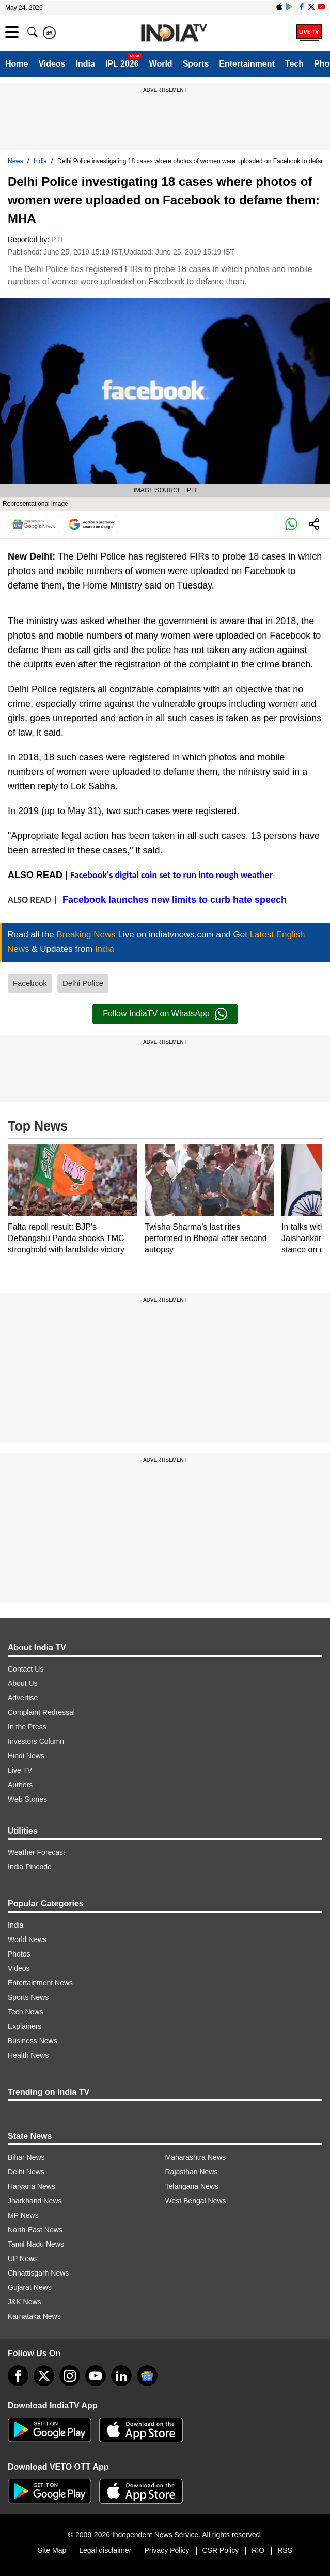 The height and width of the screenshot is (2576, 330). Describe the element at coordinates (165, 1014) in the screenshot. I see `Follow IndiaTV on WhatsApp` at that location.